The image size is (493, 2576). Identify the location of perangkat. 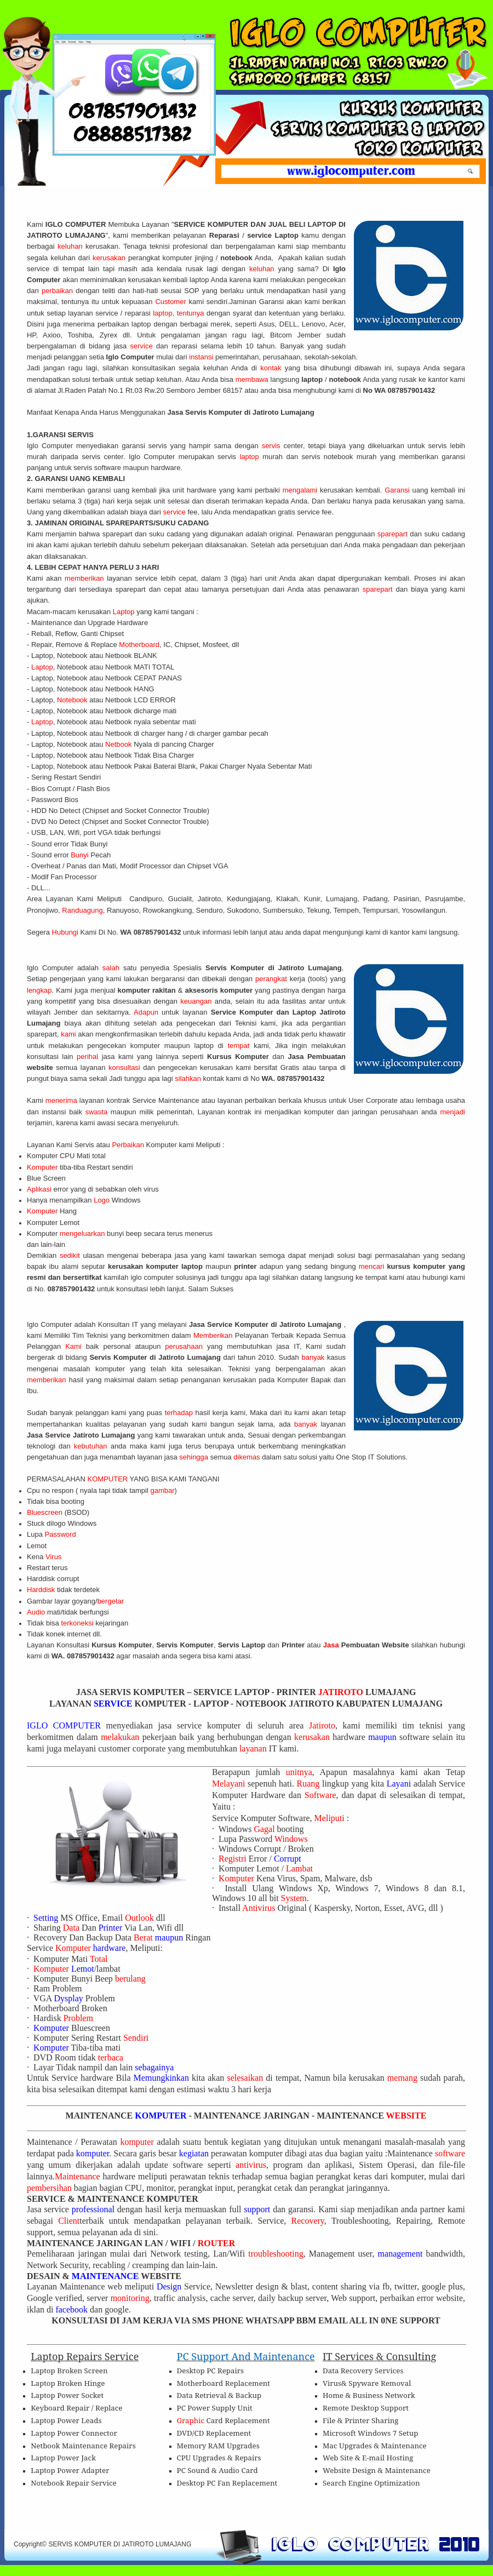
(272, 979).